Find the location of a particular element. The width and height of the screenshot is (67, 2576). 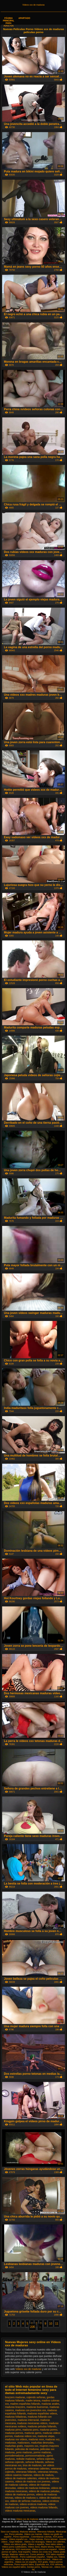

Gordas porno is located at coordinates (33, 2567).